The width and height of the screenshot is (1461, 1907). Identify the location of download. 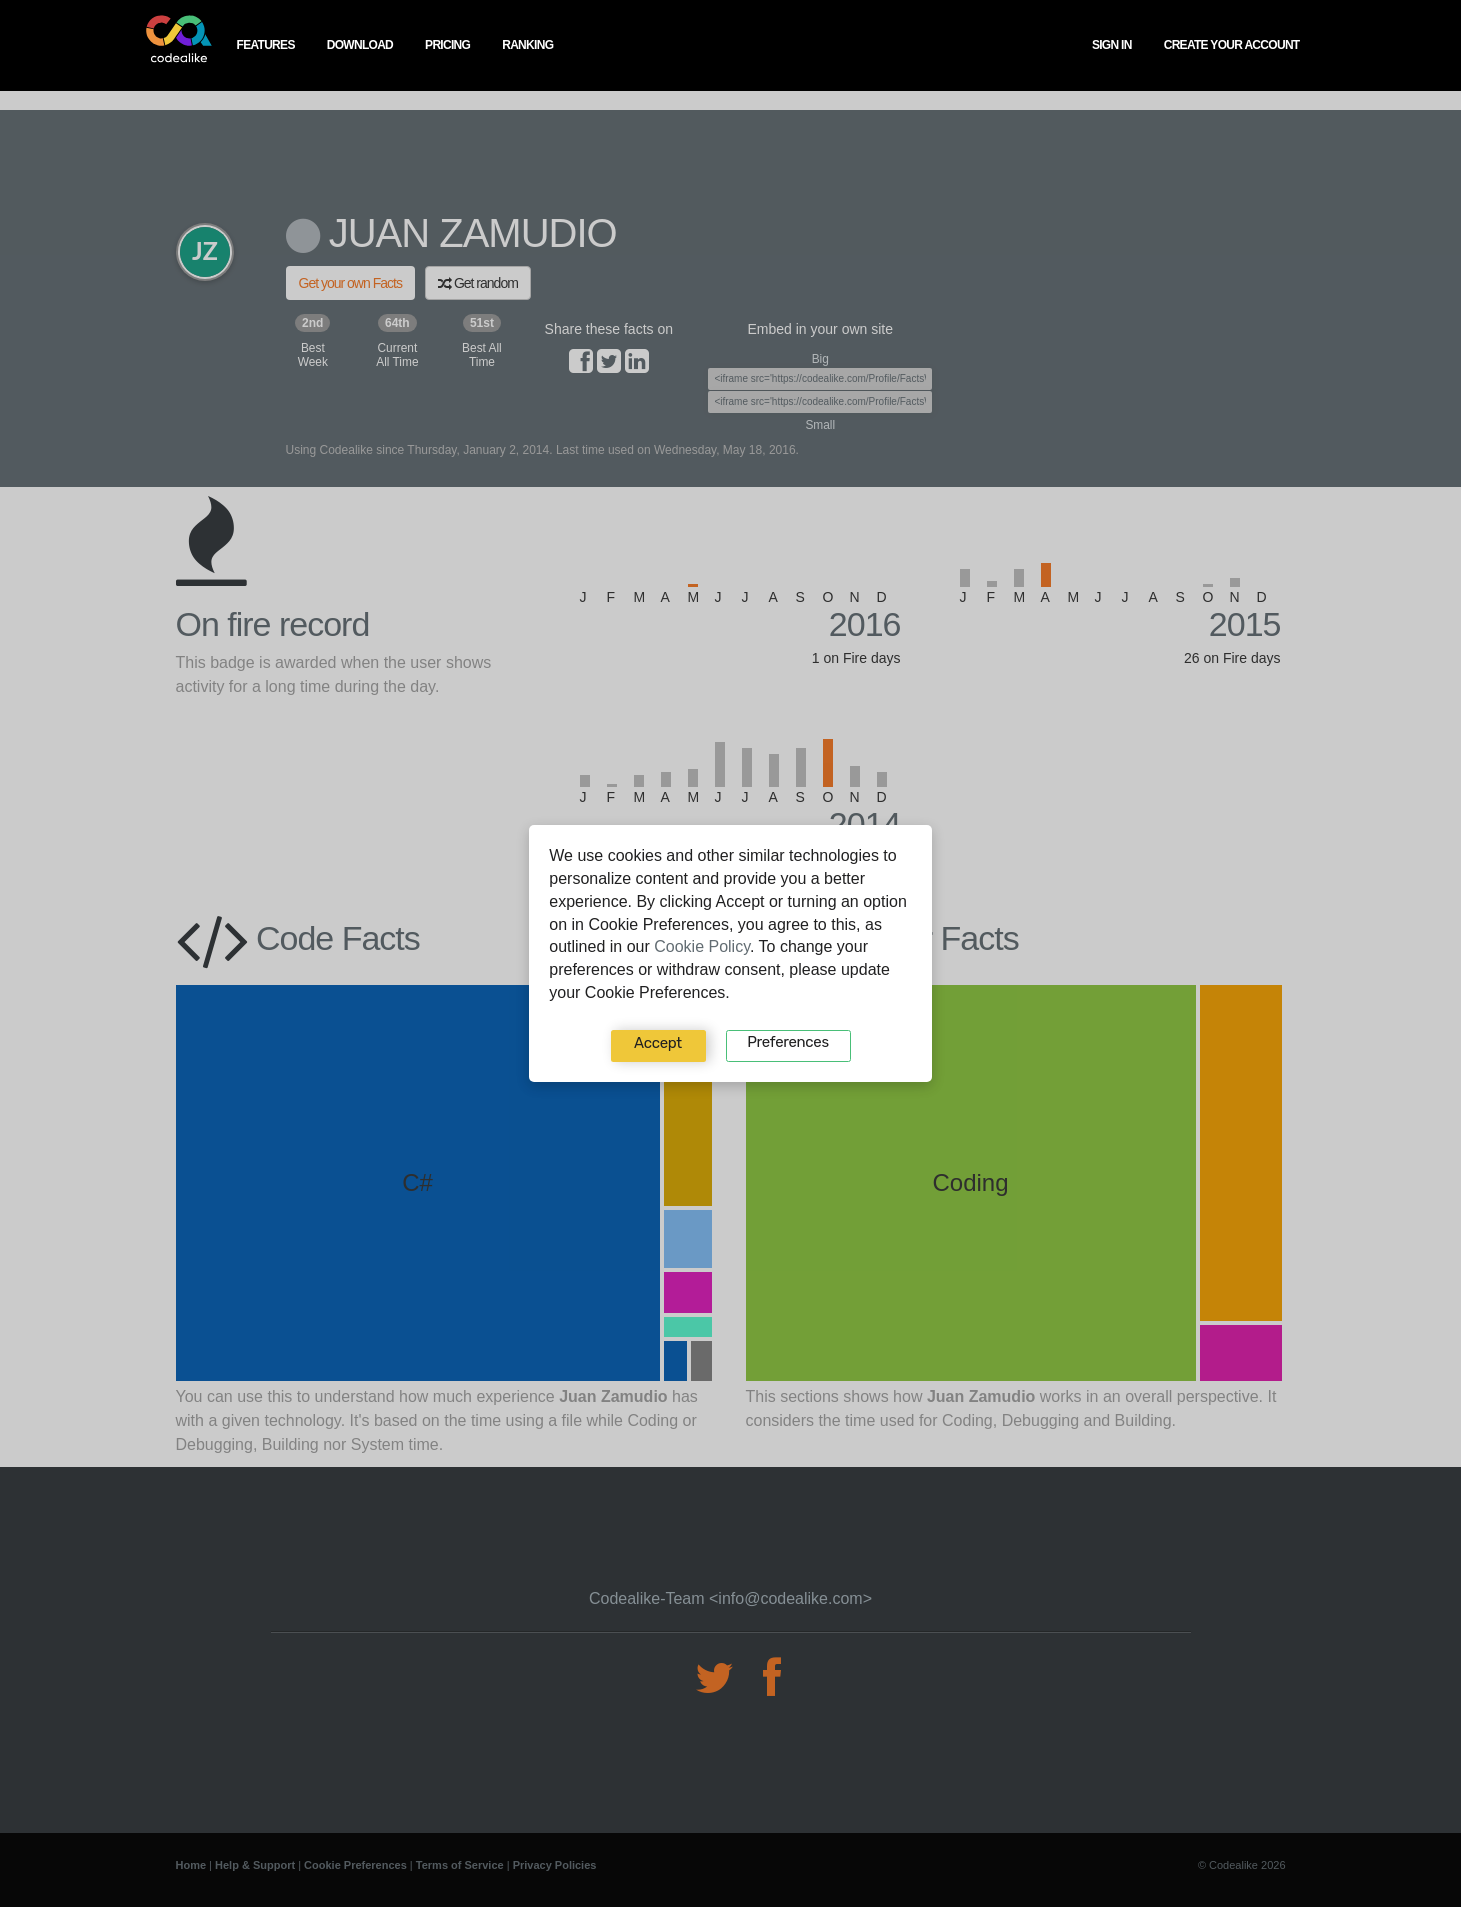
(360, 45).